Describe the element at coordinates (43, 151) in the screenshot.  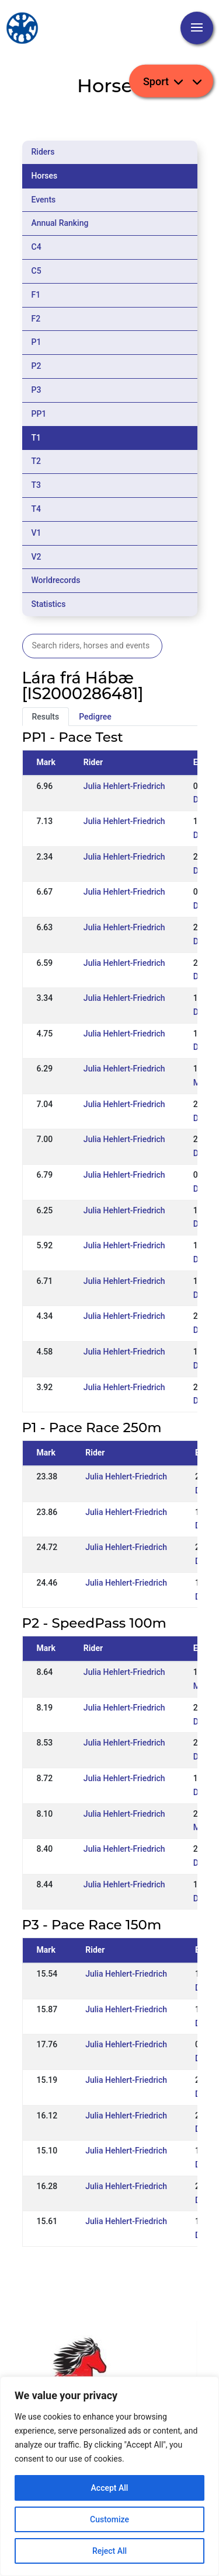
I see `Riders [tab]` at that location.